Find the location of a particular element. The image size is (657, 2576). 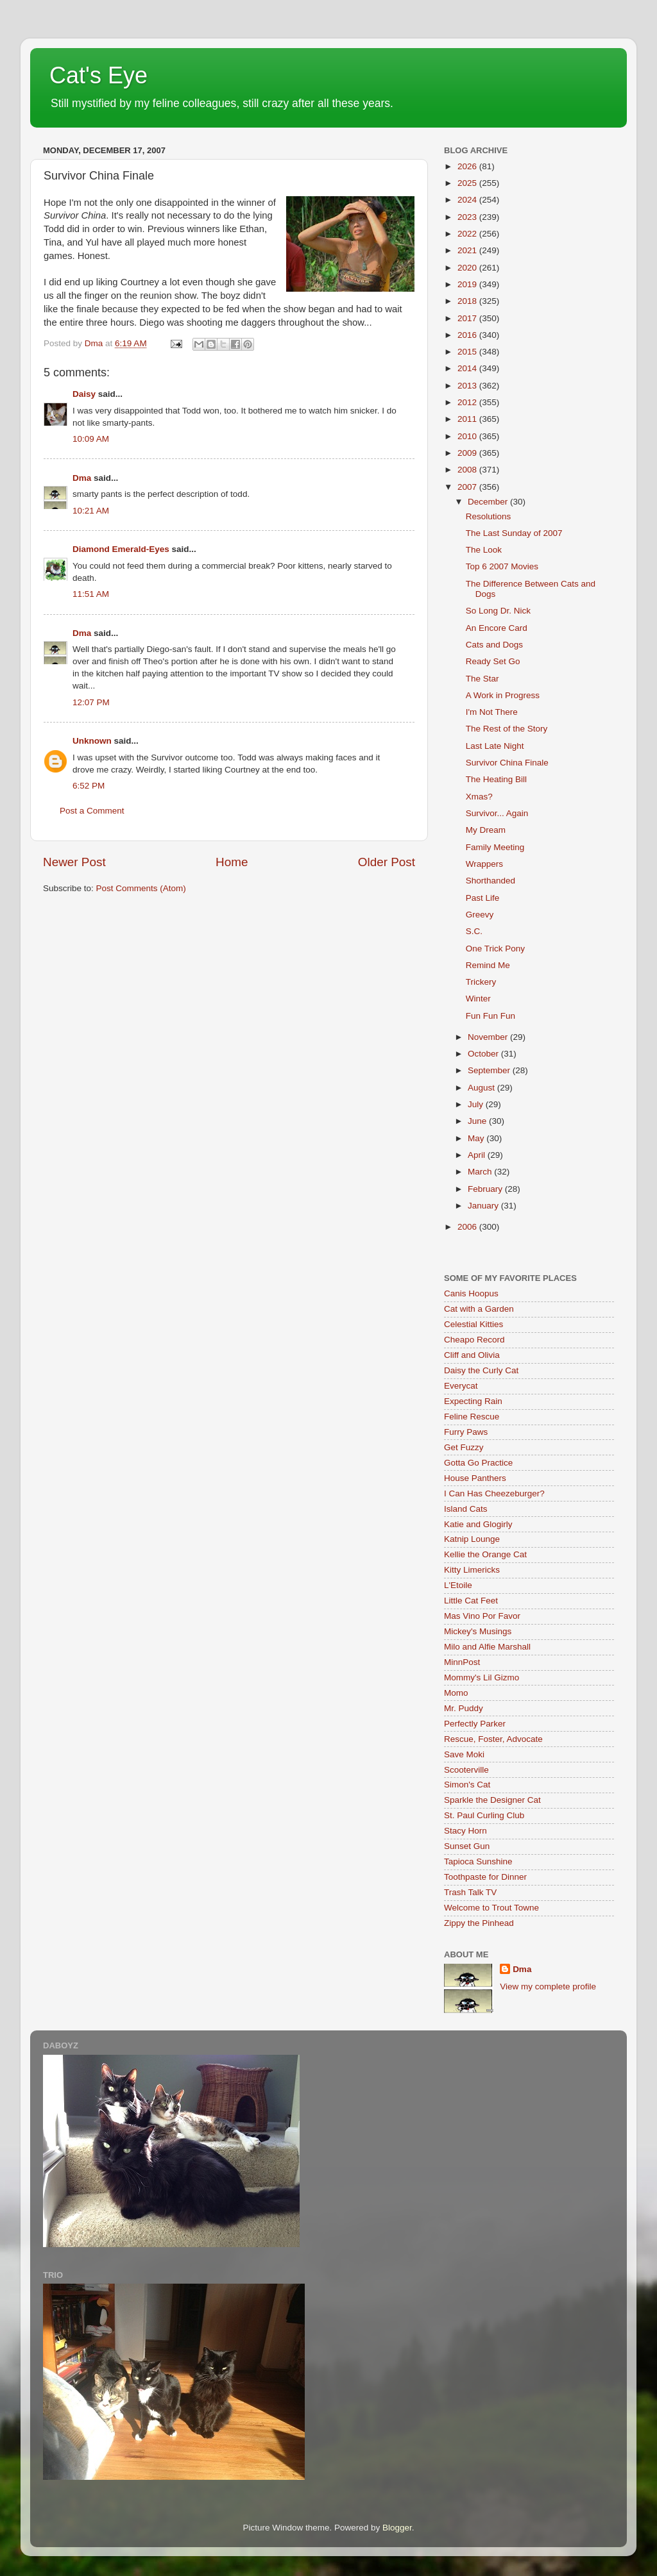

S.C. is located at coordinates (474, 931).